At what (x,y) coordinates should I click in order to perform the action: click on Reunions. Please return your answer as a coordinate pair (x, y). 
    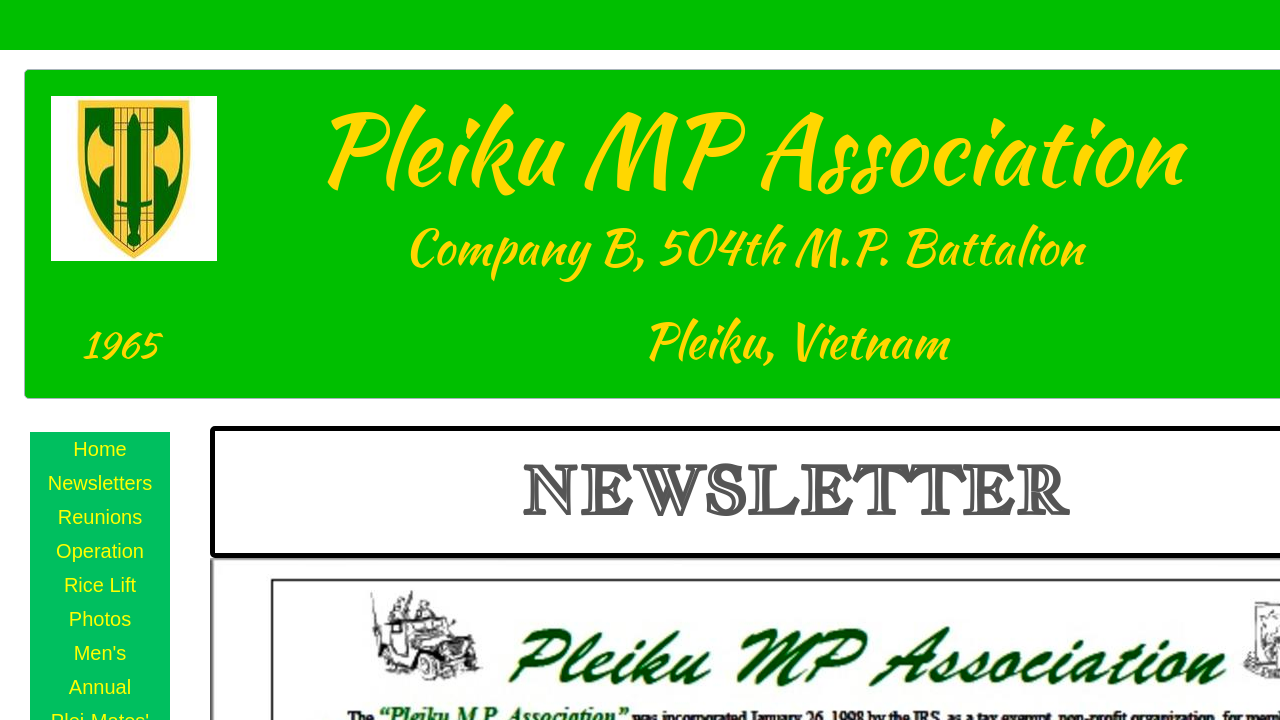
    Looking at the image, I should click on (100, 517).